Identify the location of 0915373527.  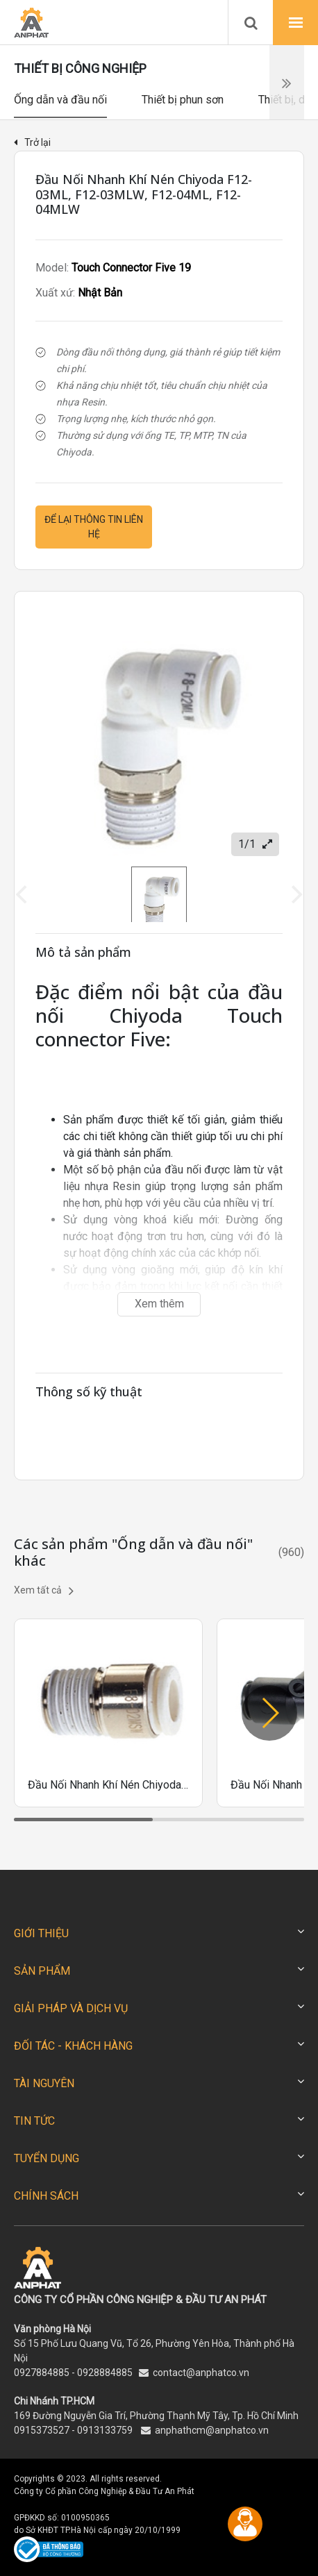
(41, 2430).